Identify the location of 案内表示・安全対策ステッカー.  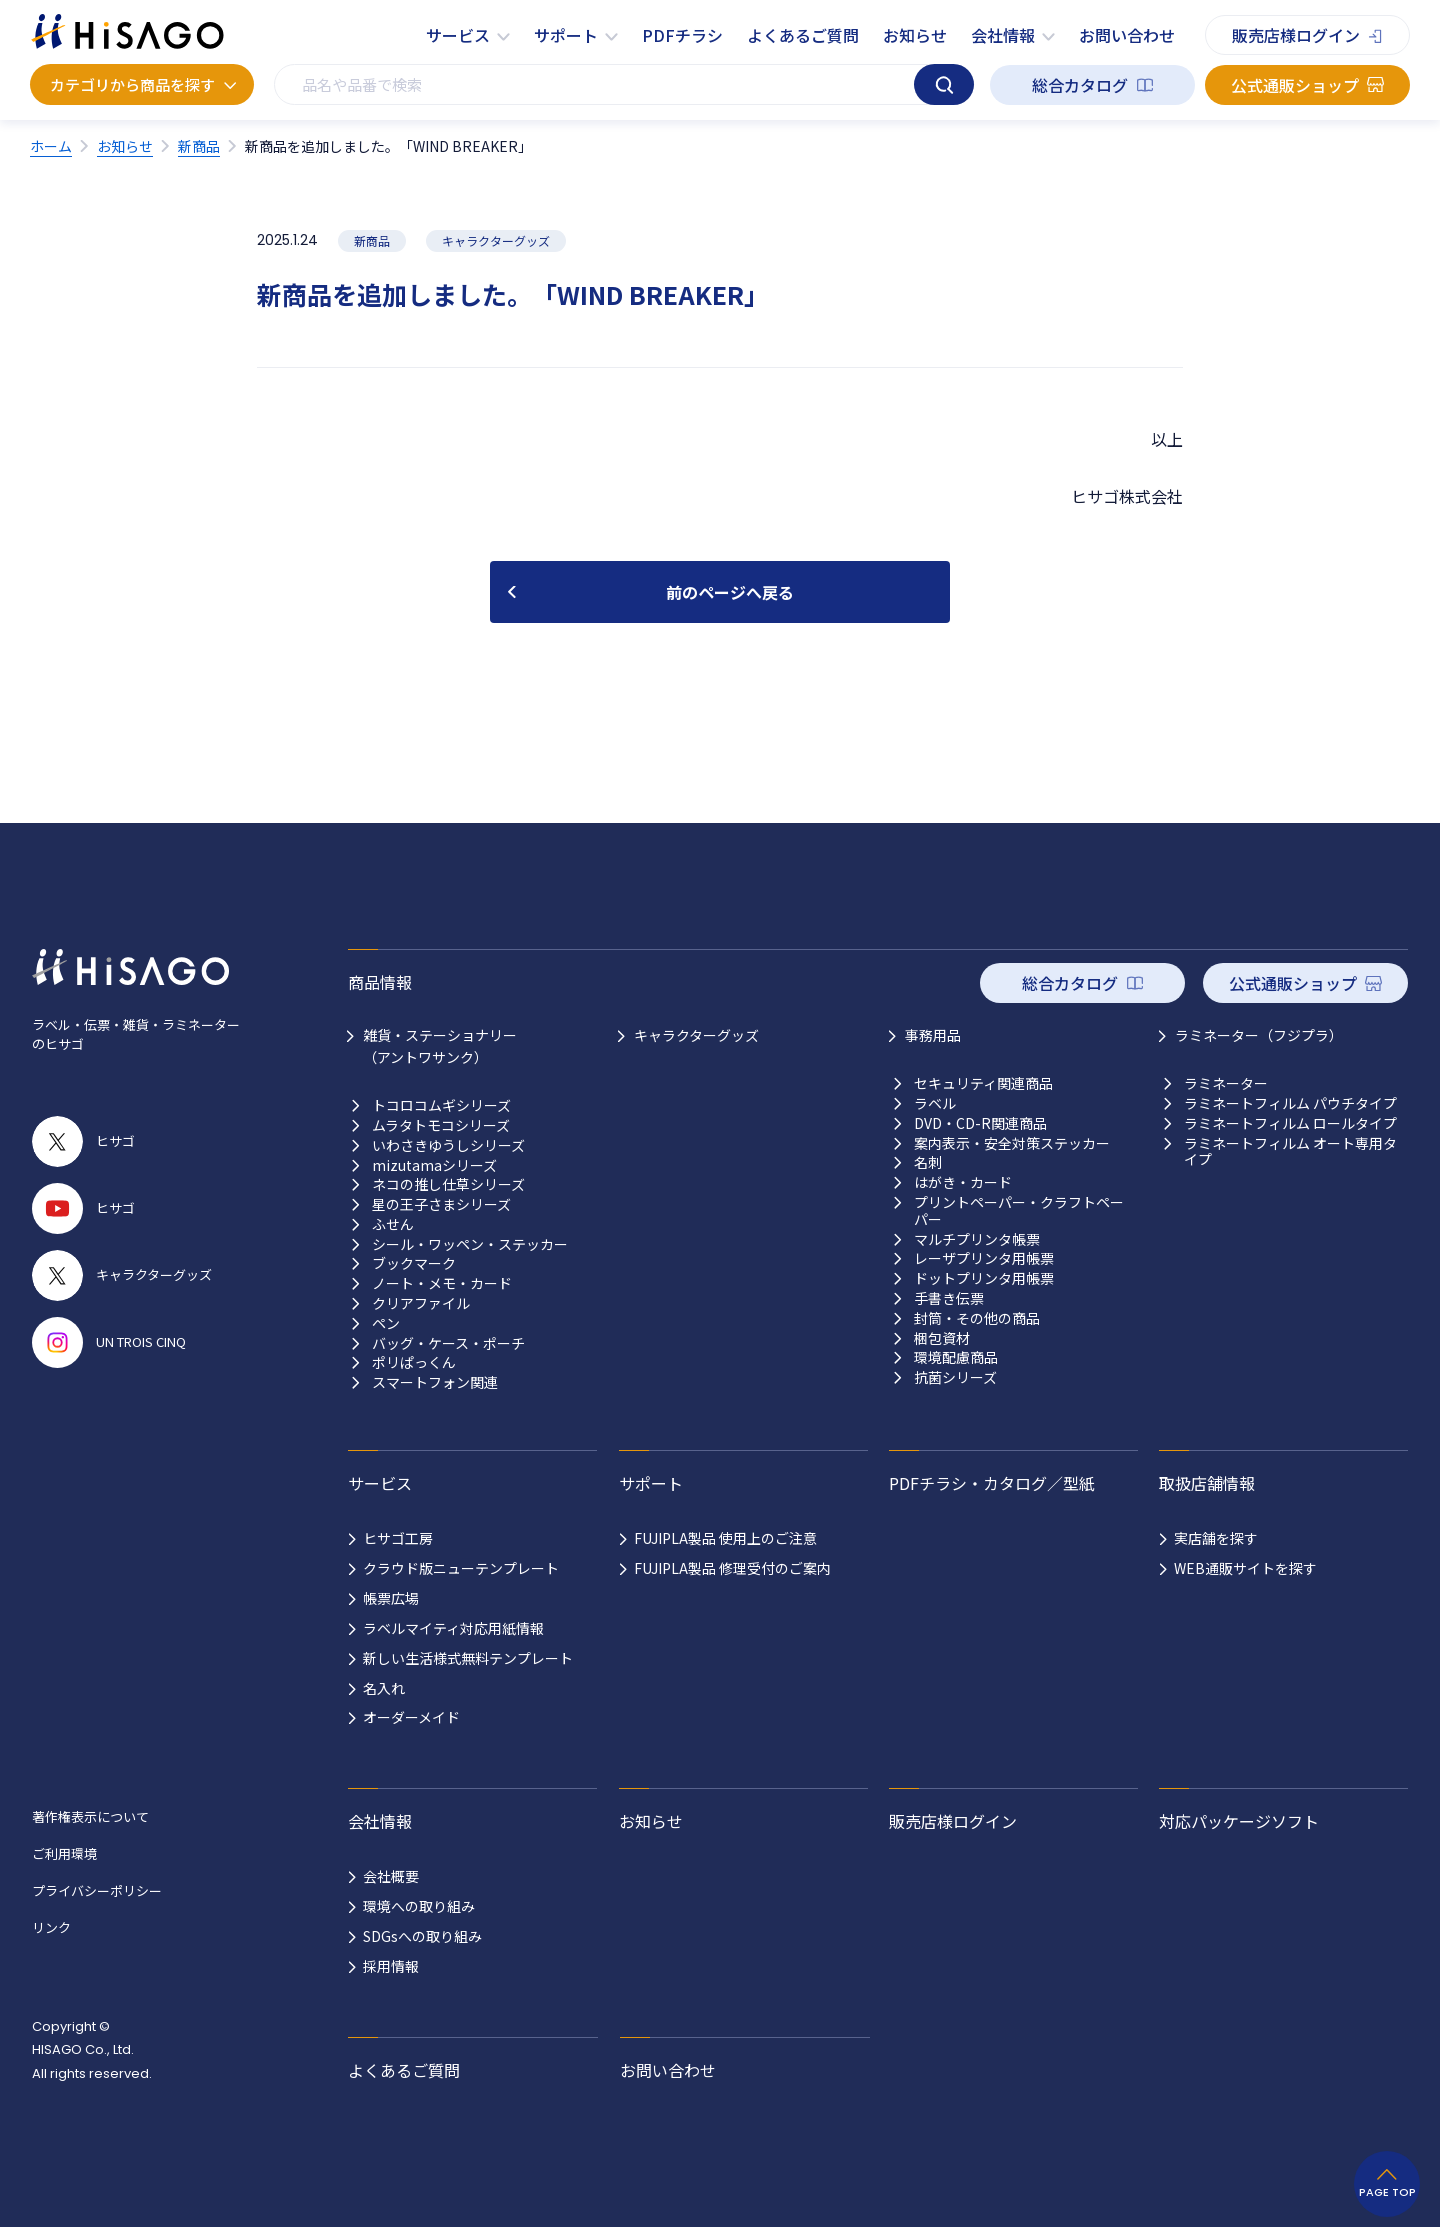
(1012, 1143).